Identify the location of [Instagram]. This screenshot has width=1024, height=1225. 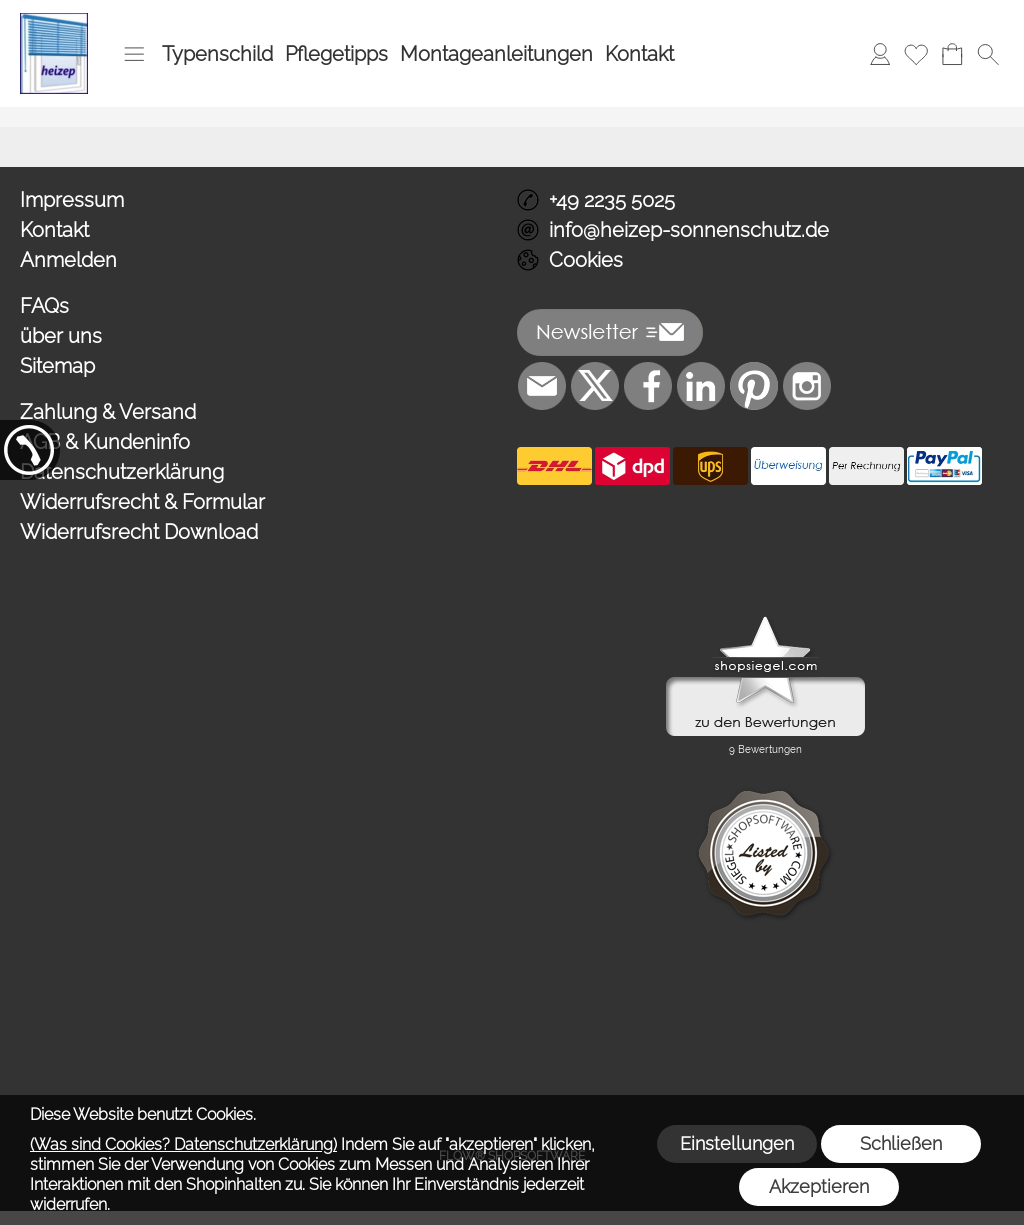
(807, 386).